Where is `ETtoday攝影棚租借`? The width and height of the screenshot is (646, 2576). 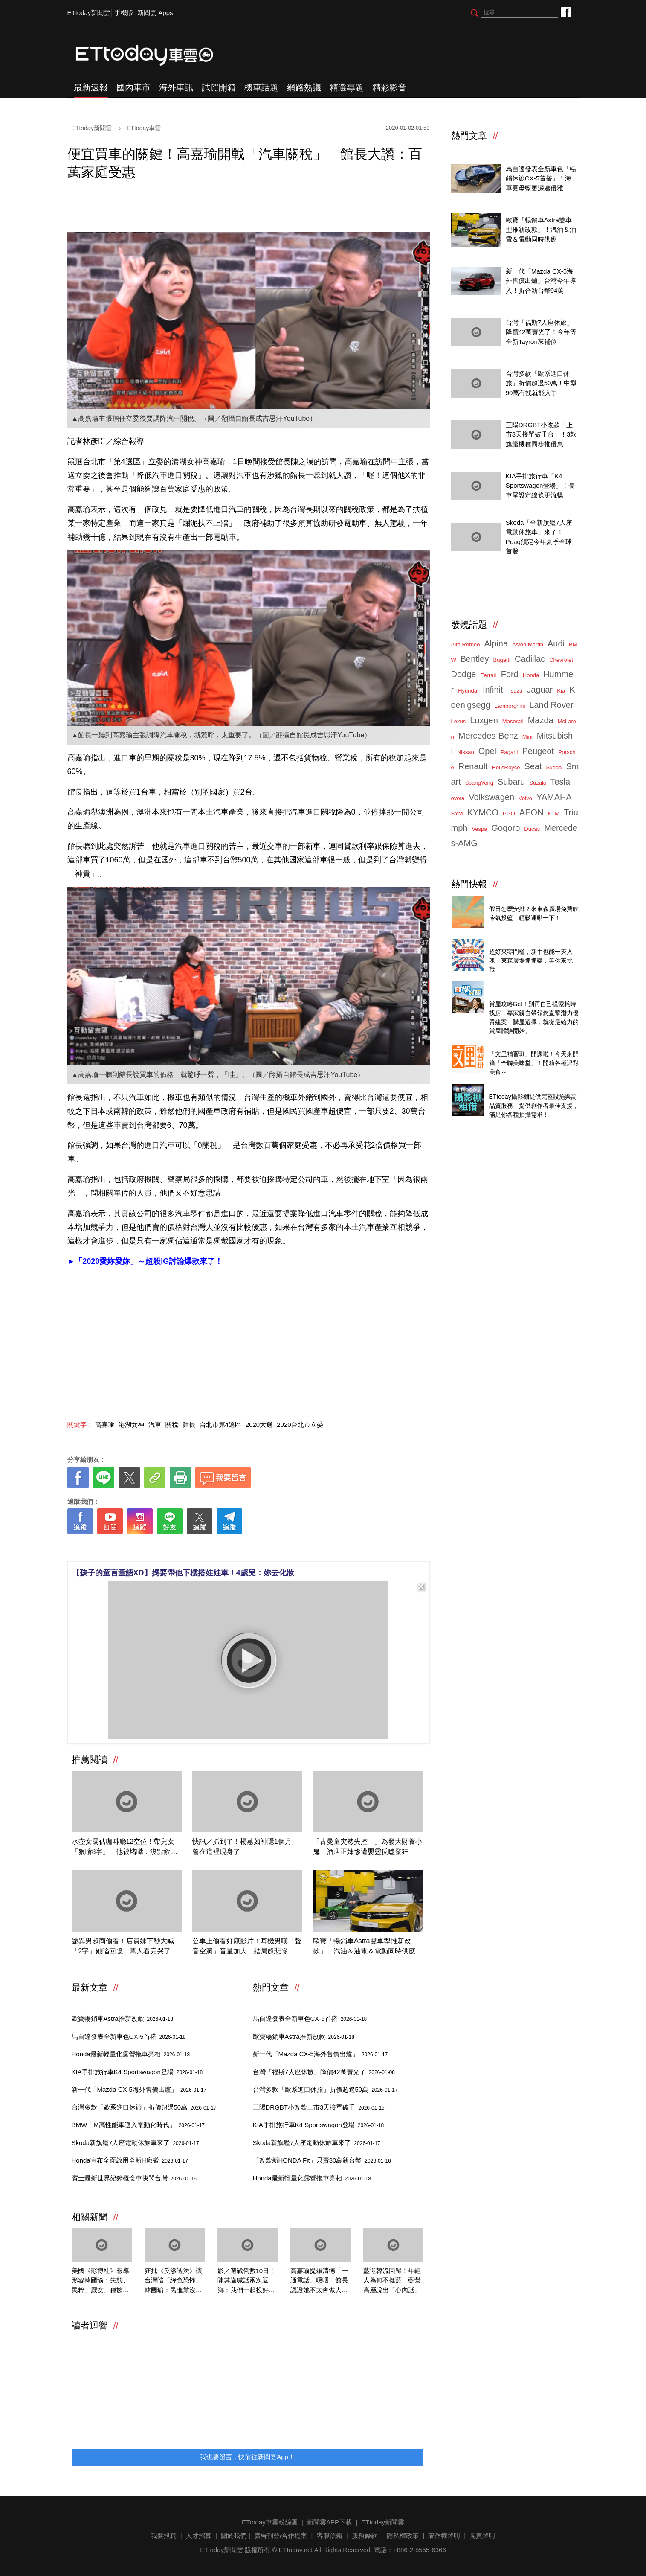 ETtoday攝影棚租借 is located at coordinates (517, 1087).